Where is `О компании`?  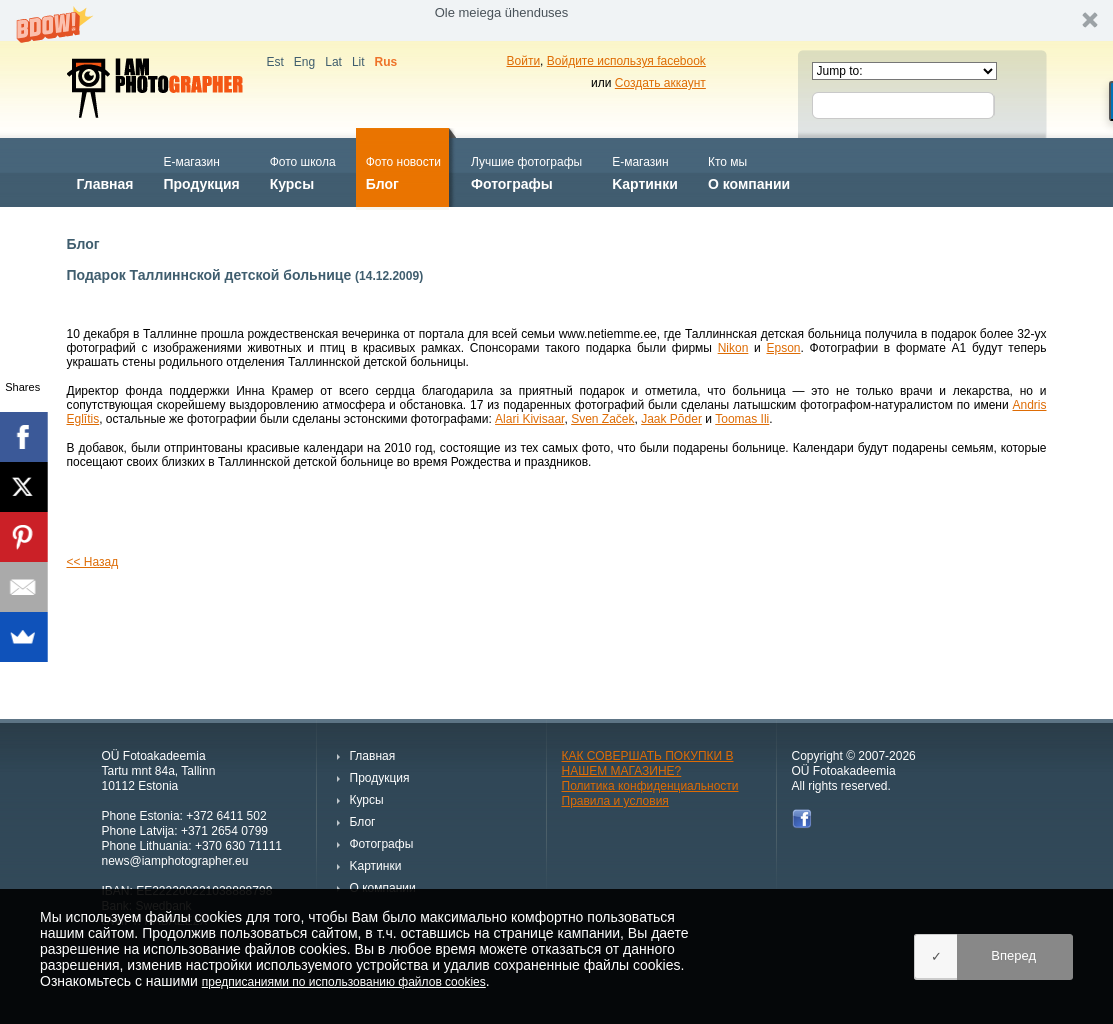
О компании is located at coordinates (749, 171).